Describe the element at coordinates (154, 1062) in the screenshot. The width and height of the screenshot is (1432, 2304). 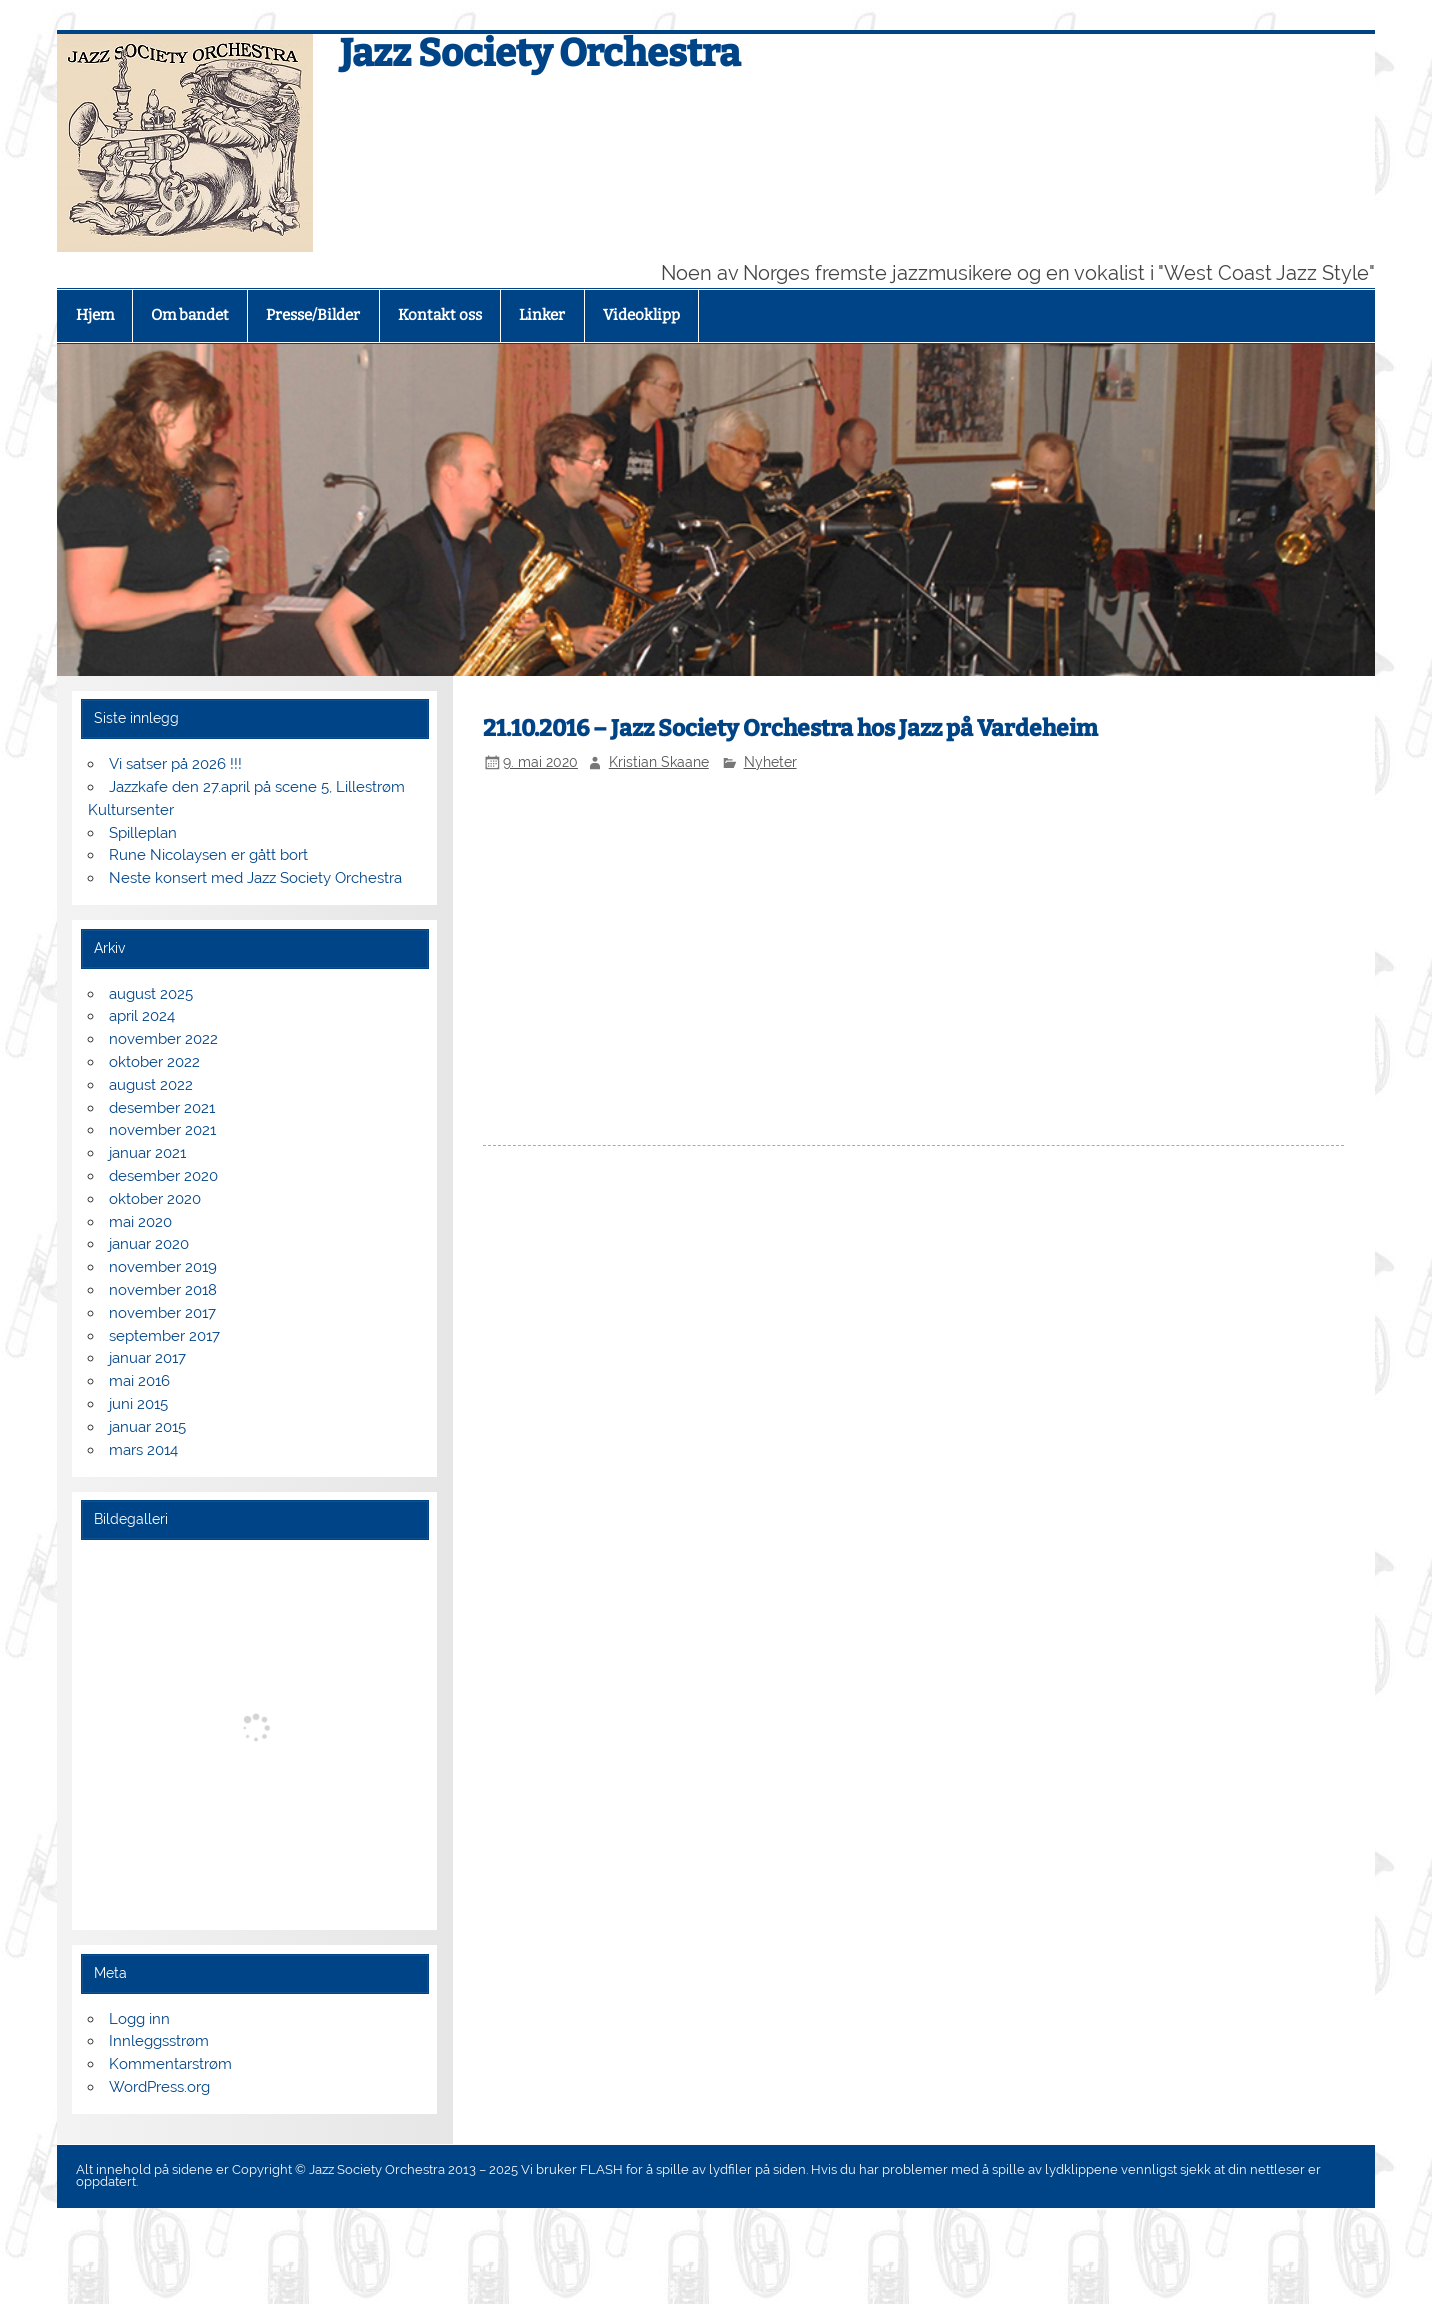
I see `oktober 2022` at that location.